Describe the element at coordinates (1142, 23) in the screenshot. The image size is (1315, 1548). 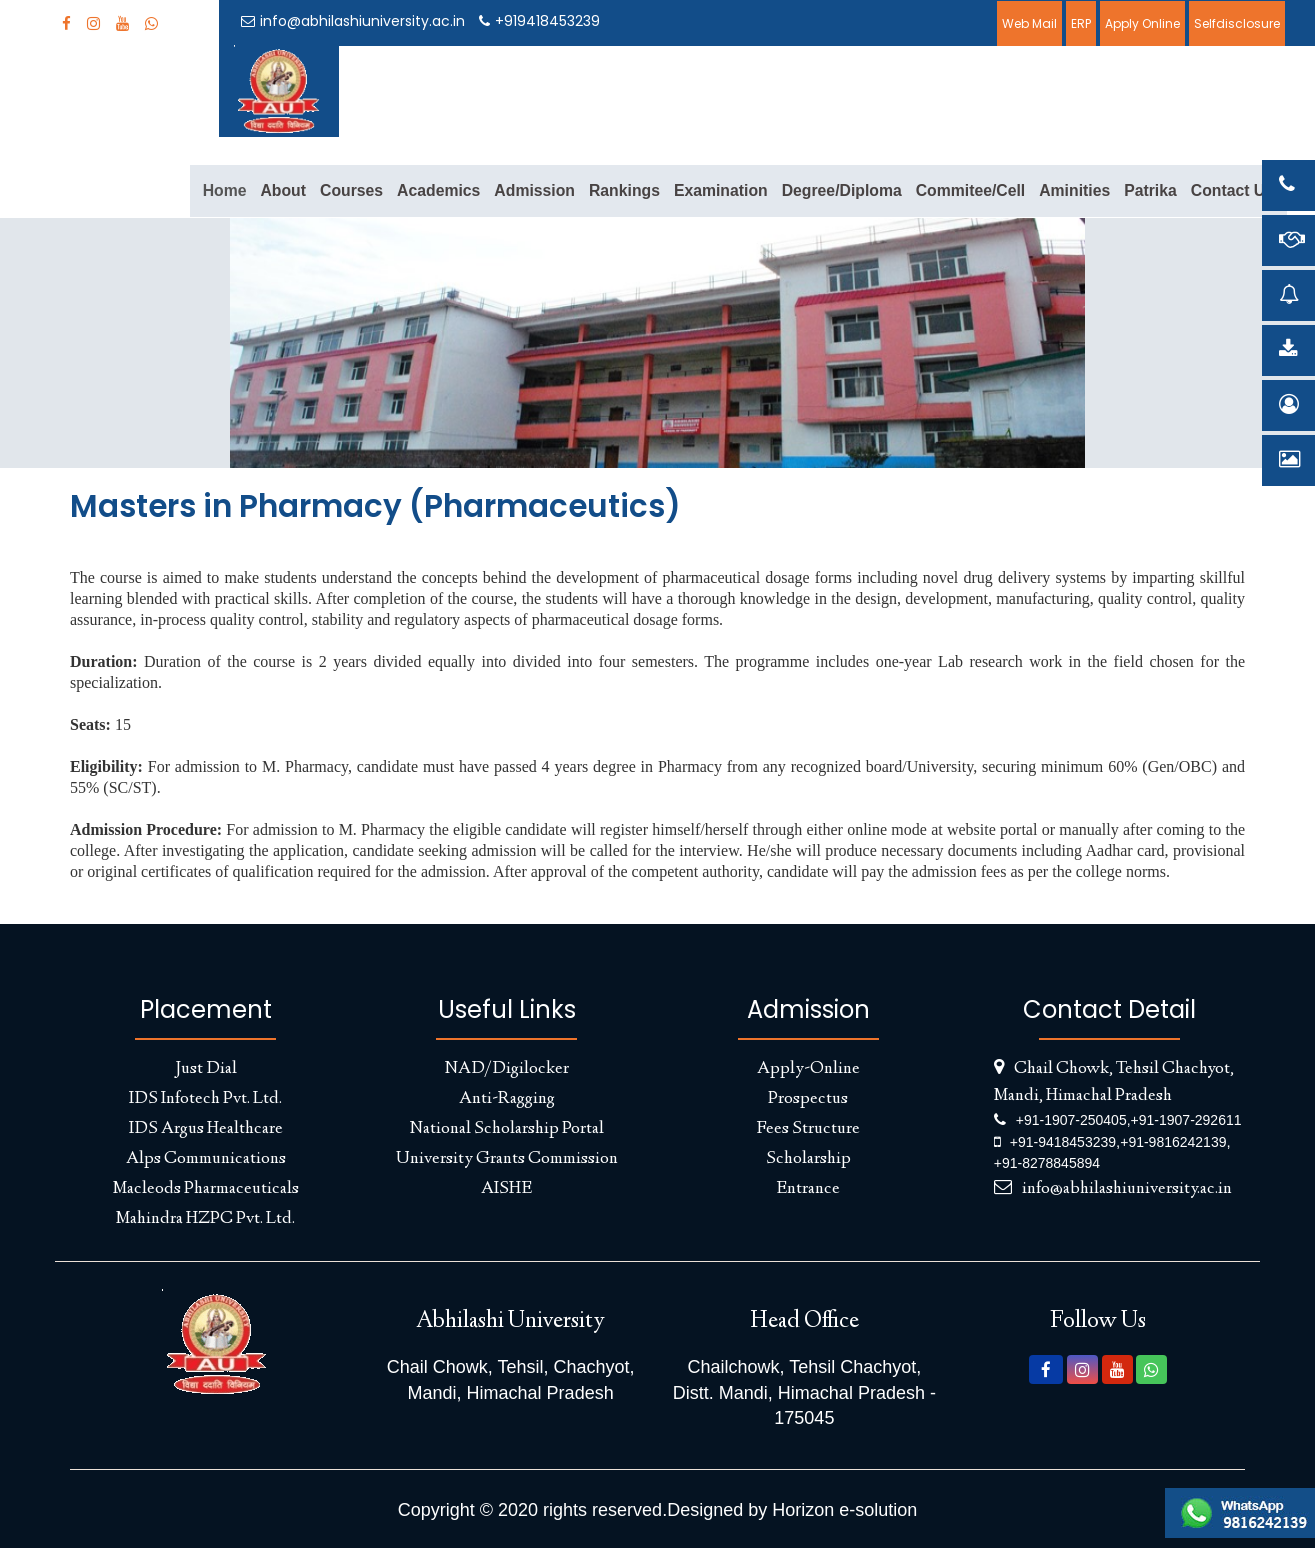
I see `Apply Online` at that location.